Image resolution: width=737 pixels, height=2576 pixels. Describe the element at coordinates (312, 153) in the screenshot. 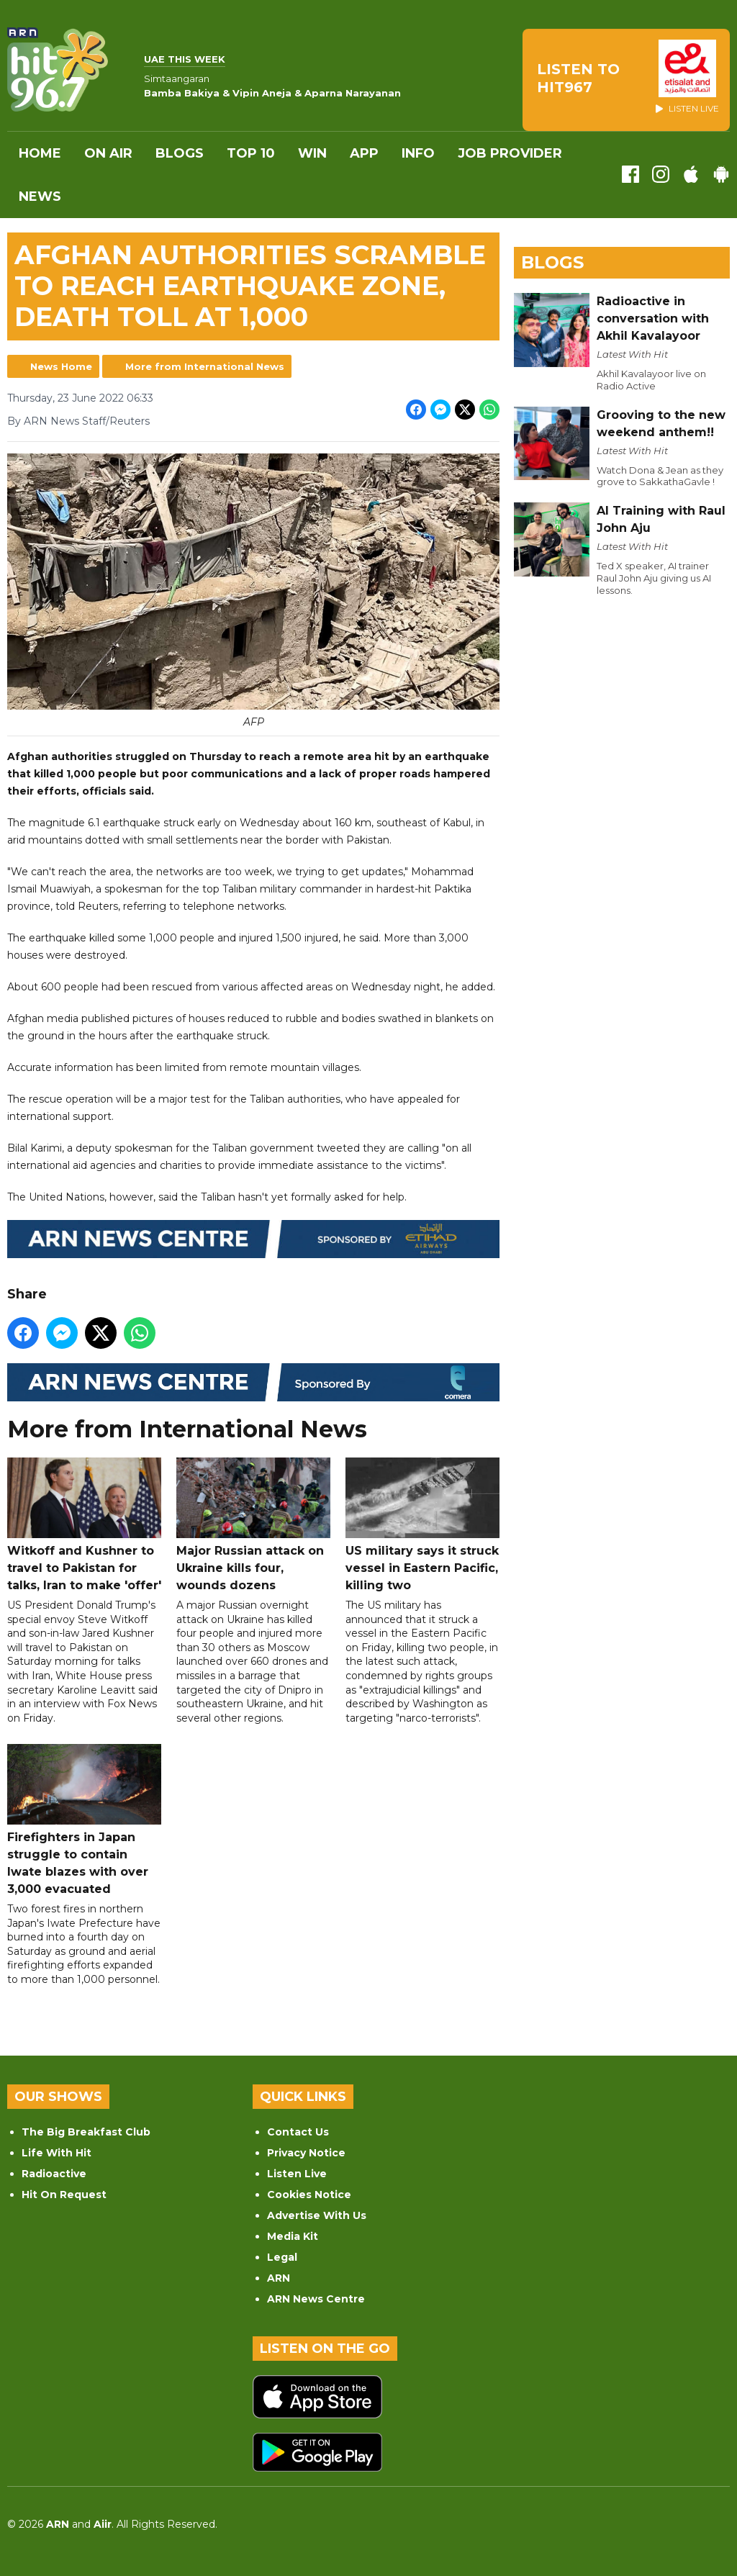

I see `WIN` at that location.